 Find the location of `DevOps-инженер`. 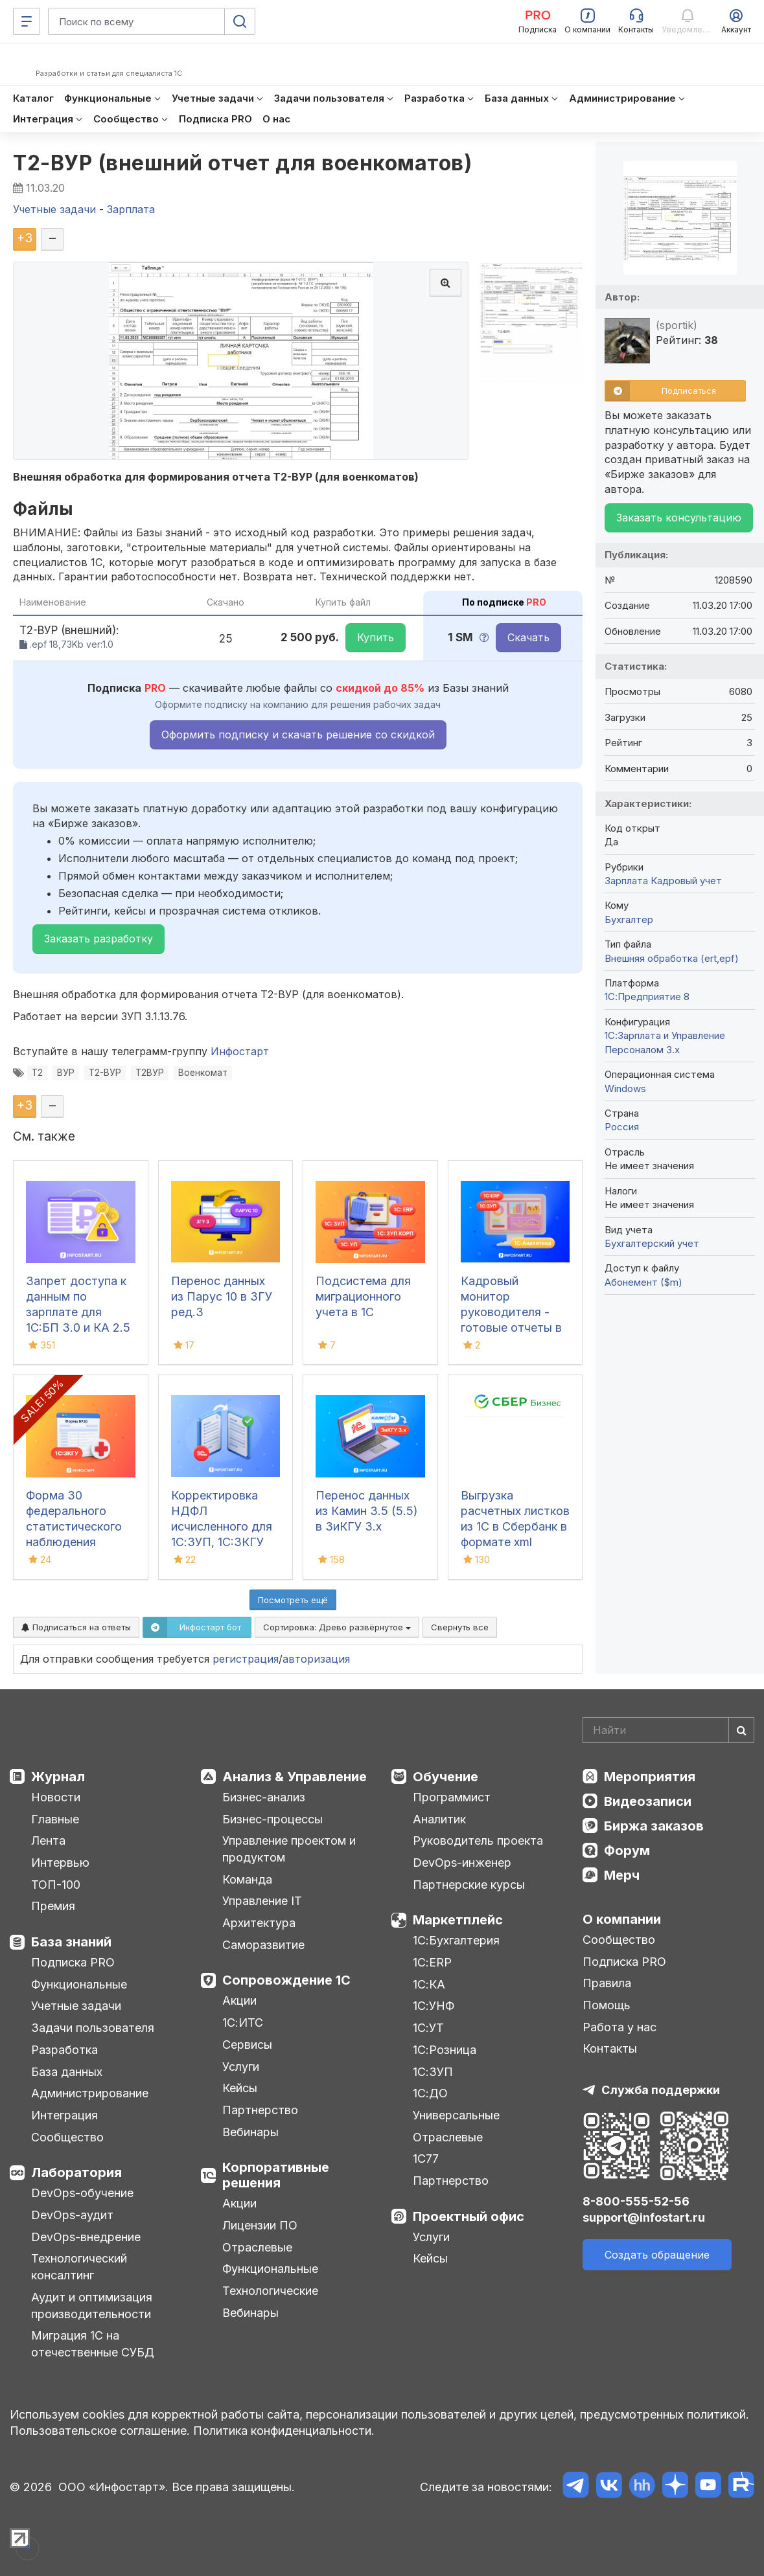

DevOps-инженер is located at coordinates (462, 1862).